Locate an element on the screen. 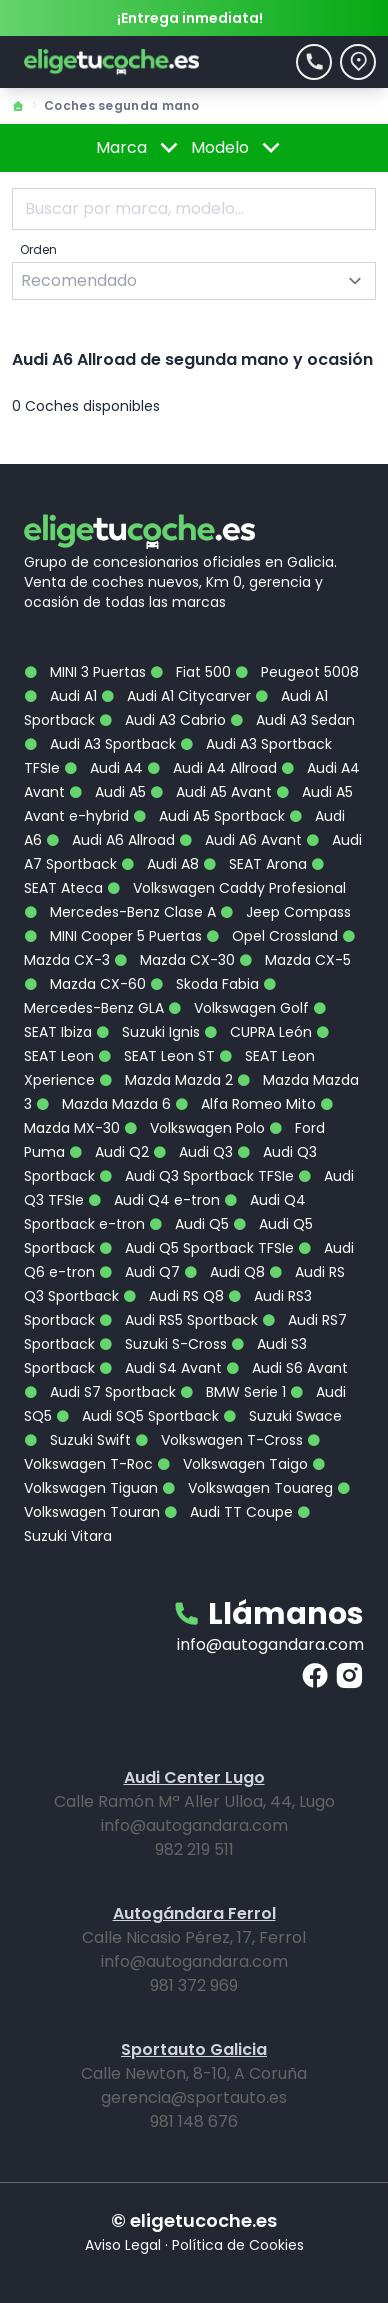 Image resolution: width=388 pixels, height=2303 pixels. Audi Q3 Sportback TFSIe is located at coordinates (196, 1176).